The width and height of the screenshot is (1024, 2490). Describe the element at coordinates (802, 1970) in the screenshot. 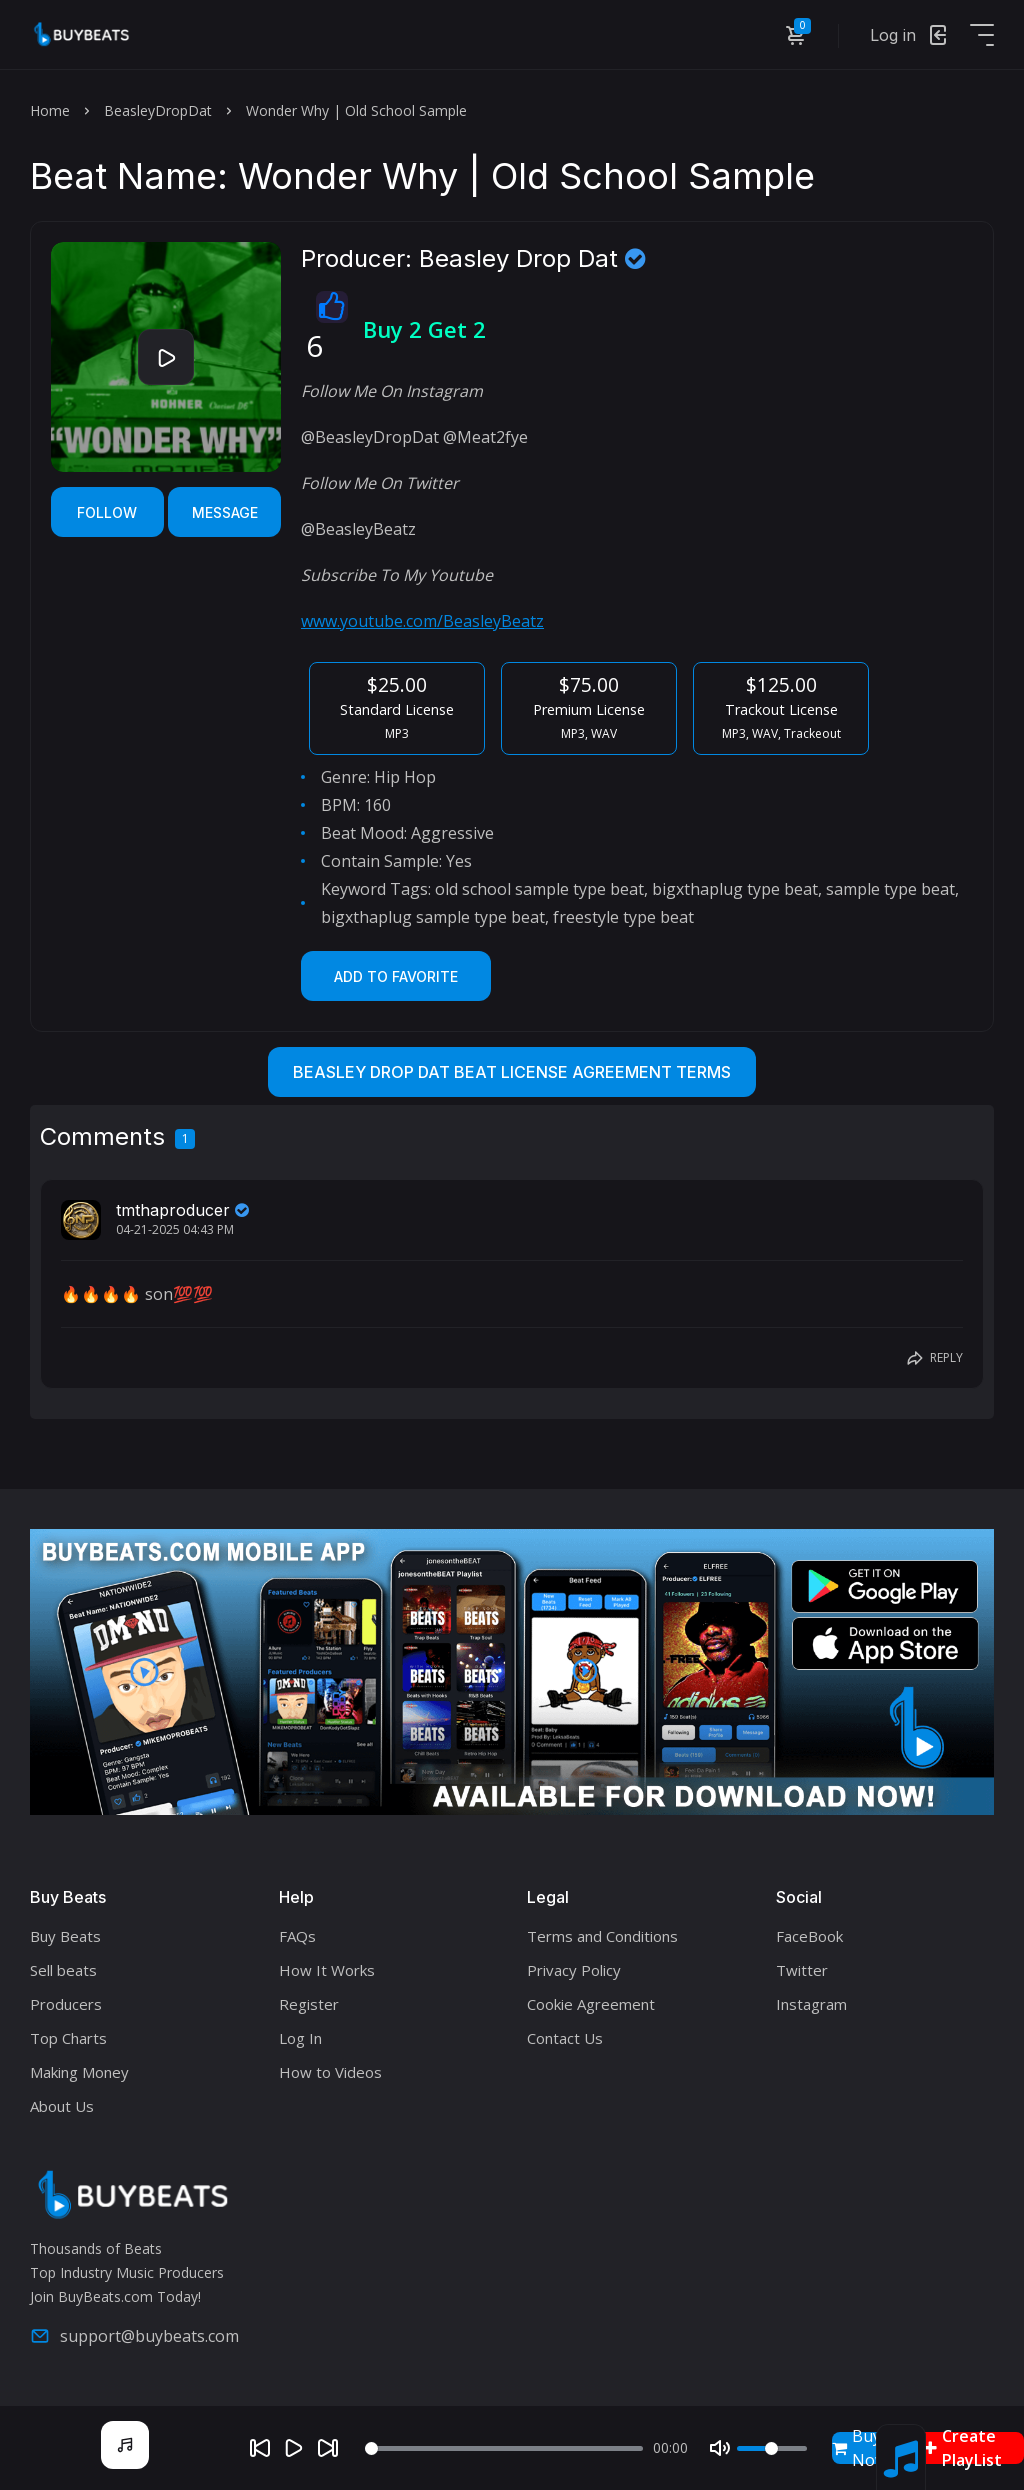

I see `Twitter` at that location.